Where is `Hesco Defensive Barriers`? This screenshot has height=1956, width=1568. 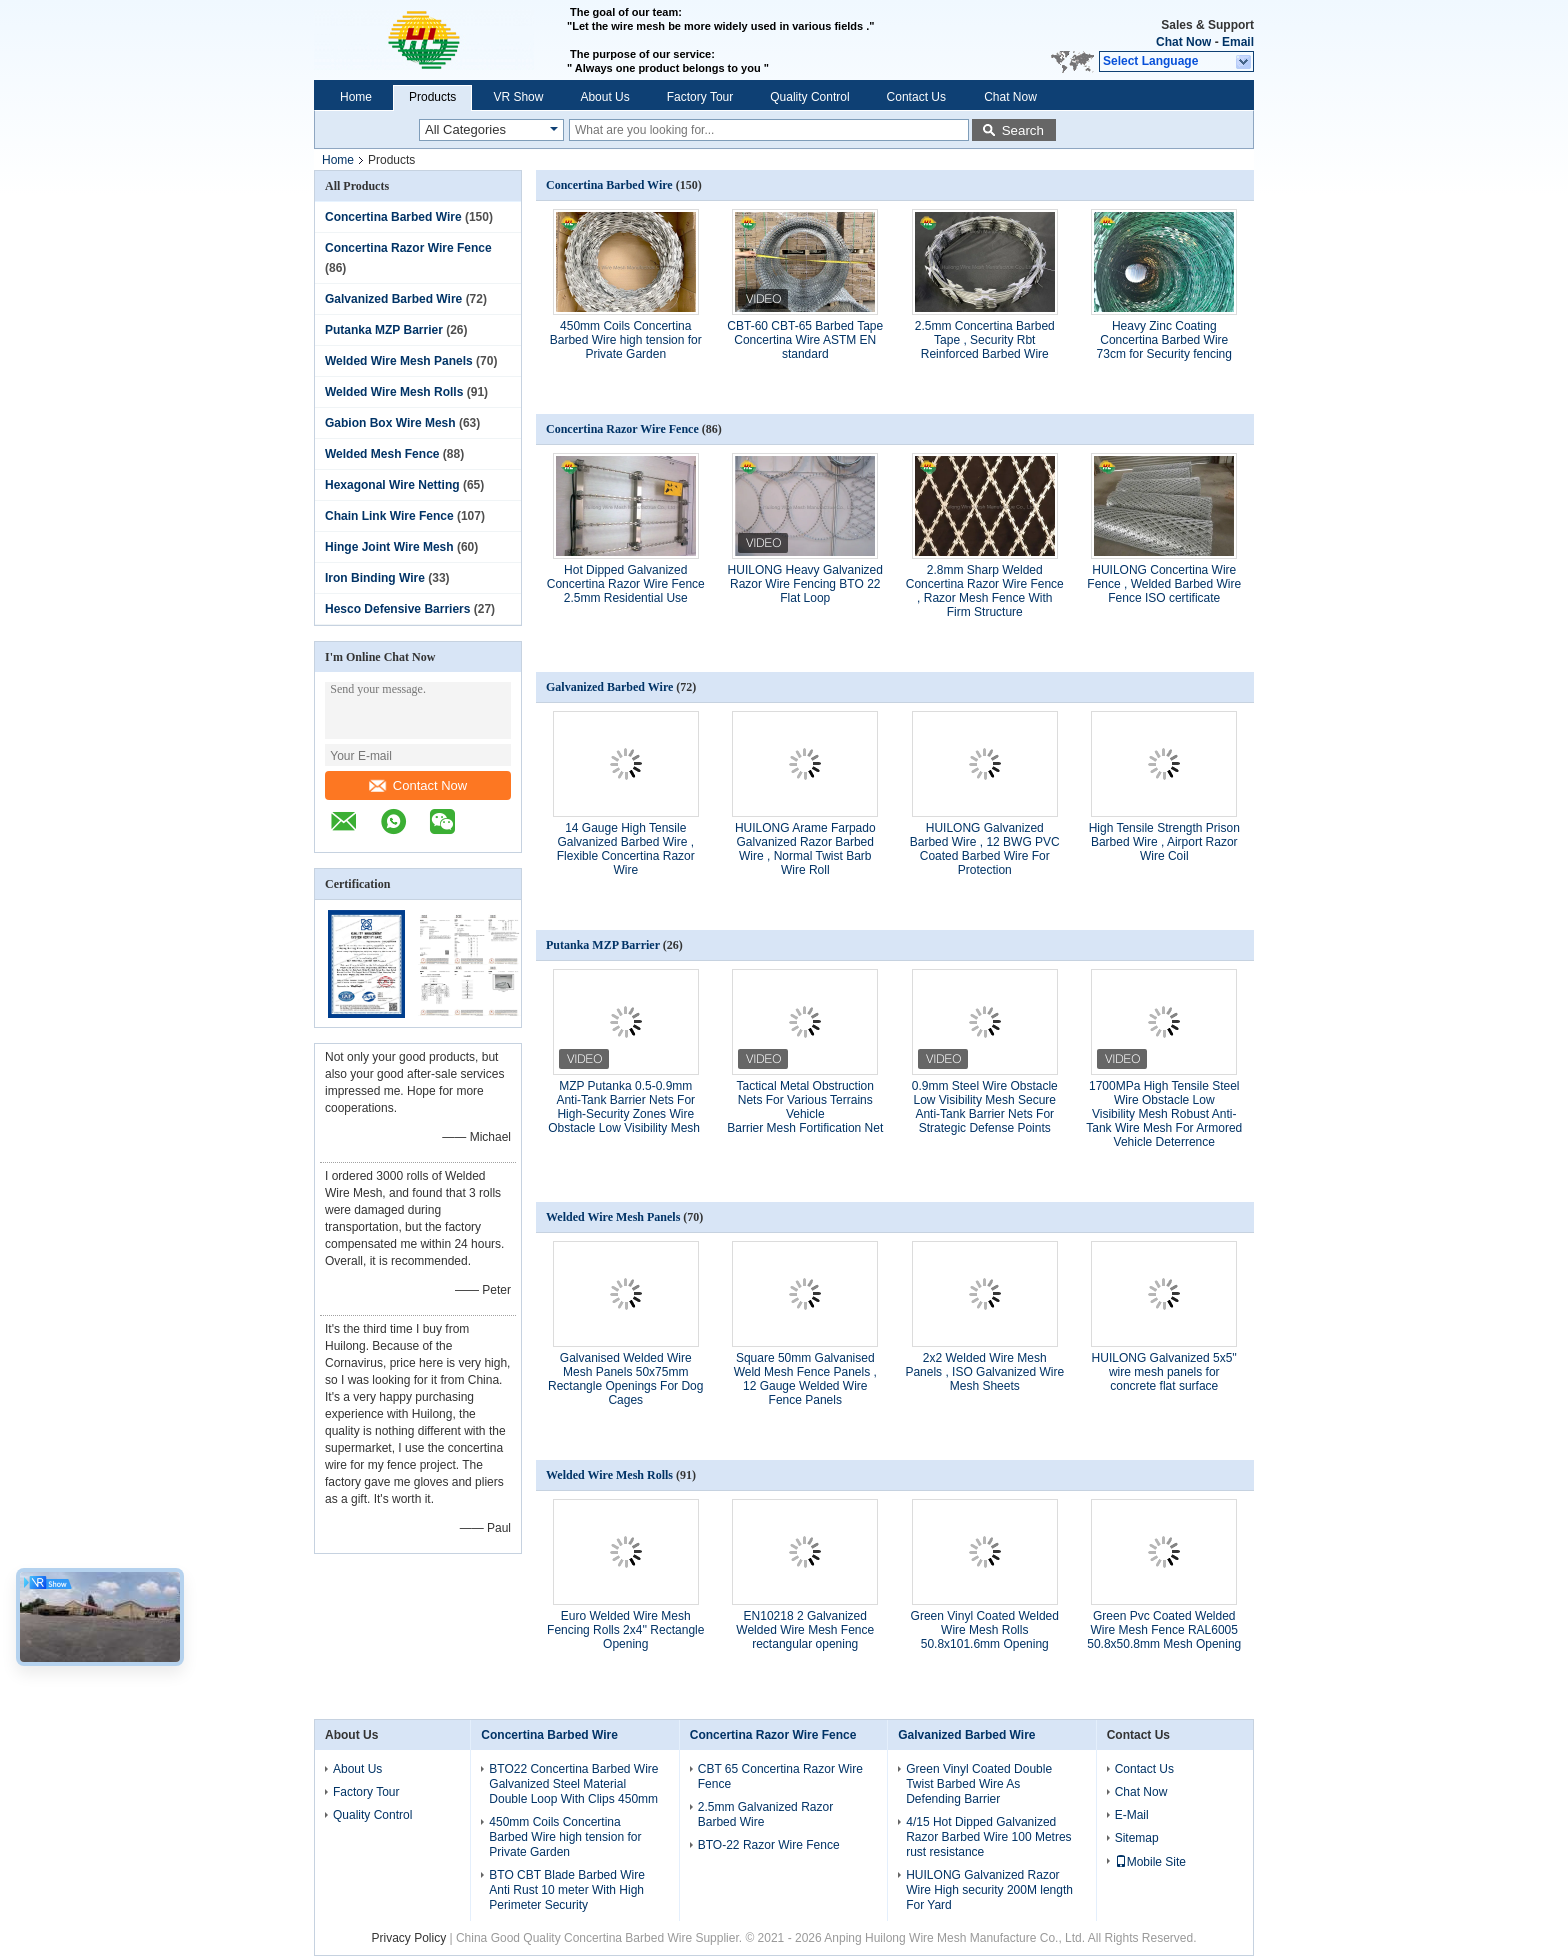
Hesco Defensive Barriers is located at coordinates (397, 609).